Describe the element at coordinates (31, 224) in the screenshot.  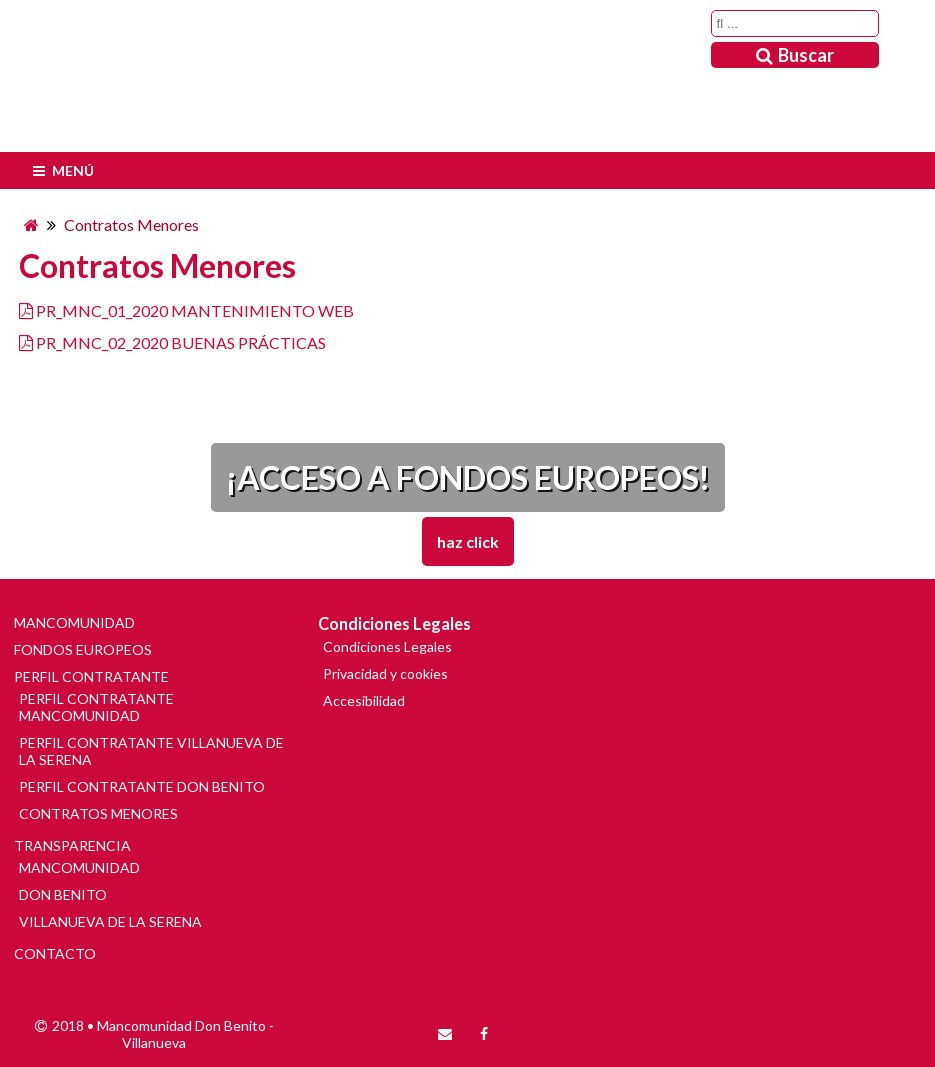
I see `[Inicio]` at that location.